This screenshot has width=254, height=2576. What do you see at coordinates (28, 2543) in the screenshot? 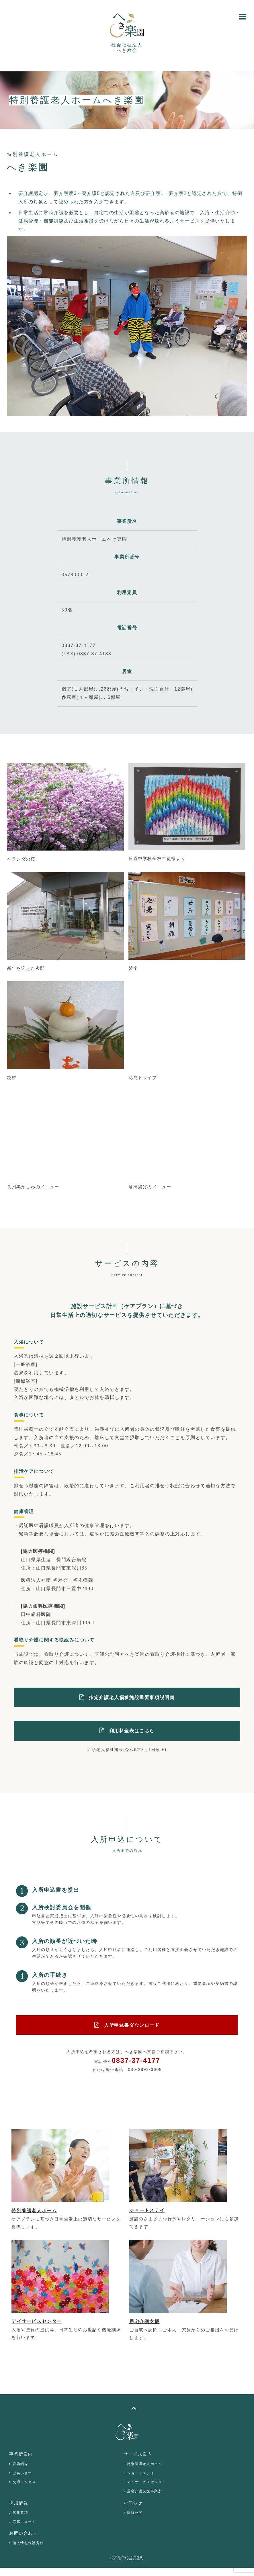
I see `個人情報保護方針` at bounding box center [28, 2543].